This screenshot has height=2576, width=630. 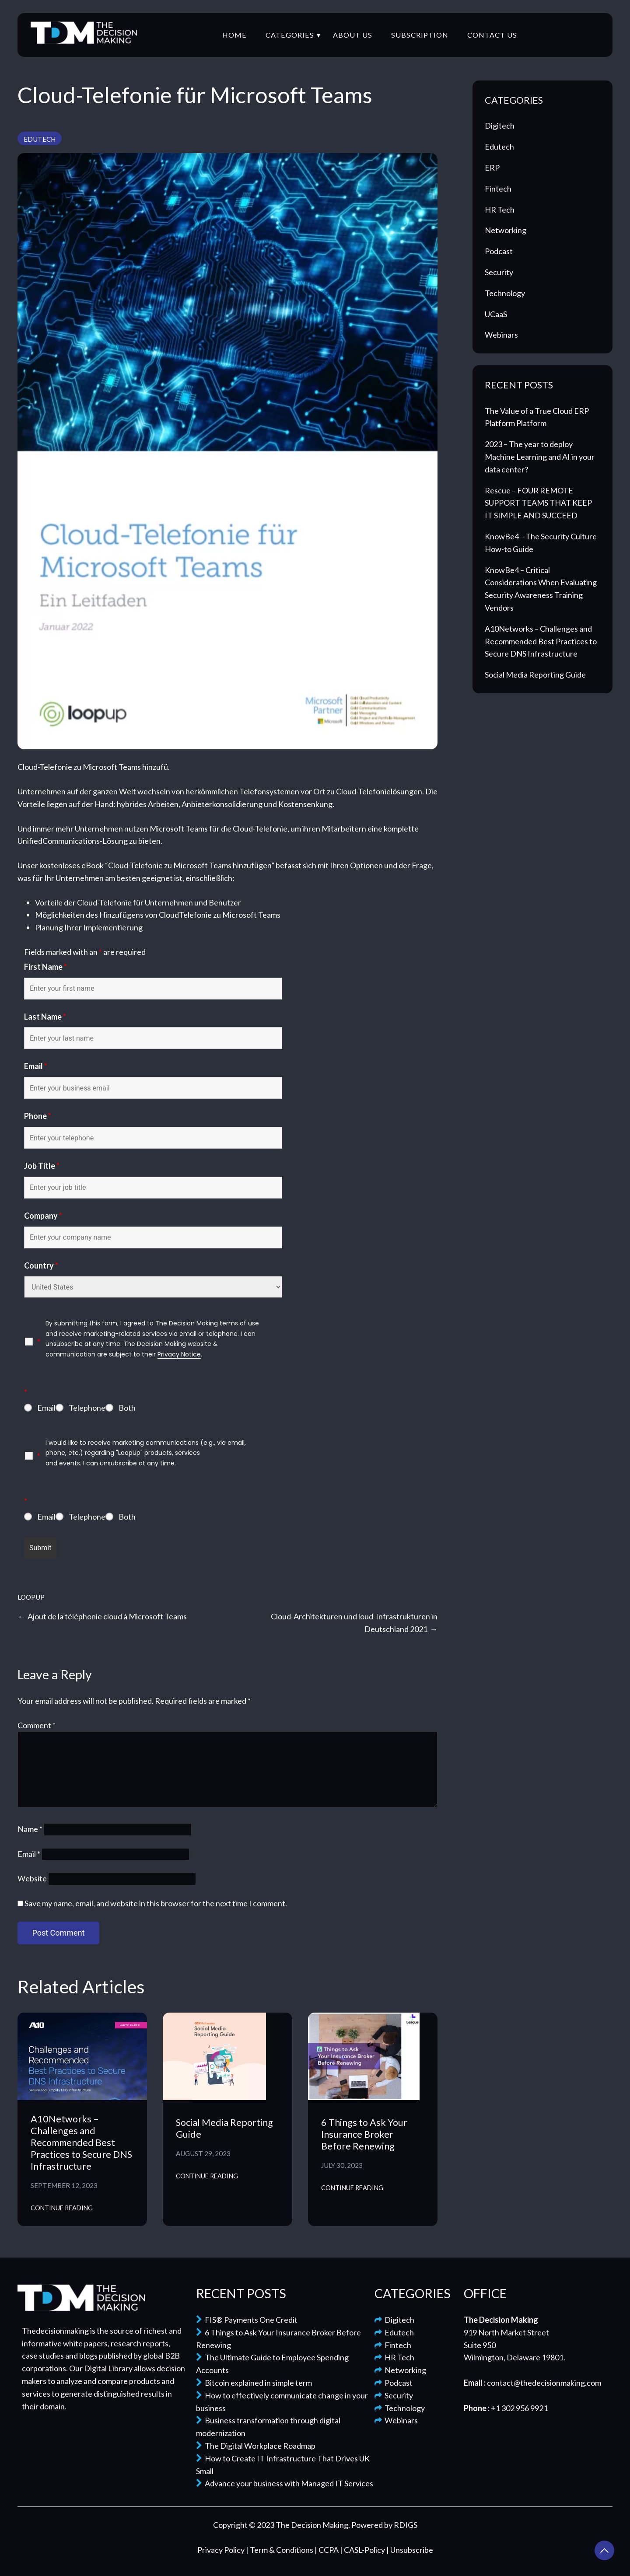 I want to click on Comment, so click(x=37, y=1725).